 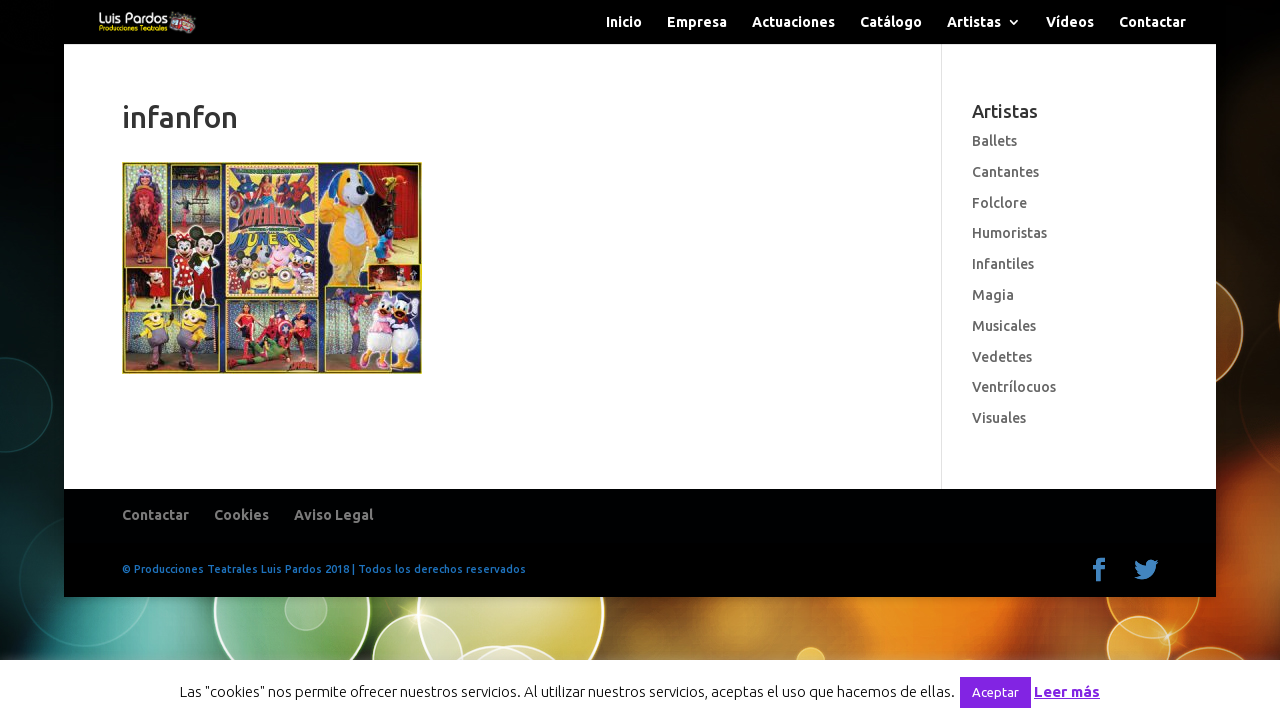 I want to click on Artistas, so click(x=974, y=22).